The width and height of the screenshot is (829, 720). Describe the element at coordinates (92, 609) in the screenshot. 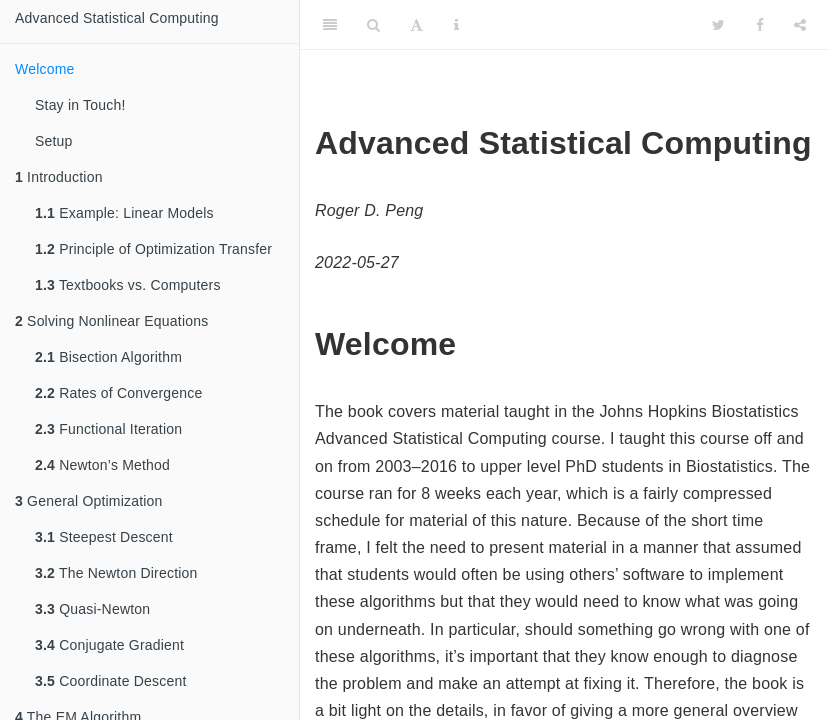

I see `Quasi-Newton` at that location.